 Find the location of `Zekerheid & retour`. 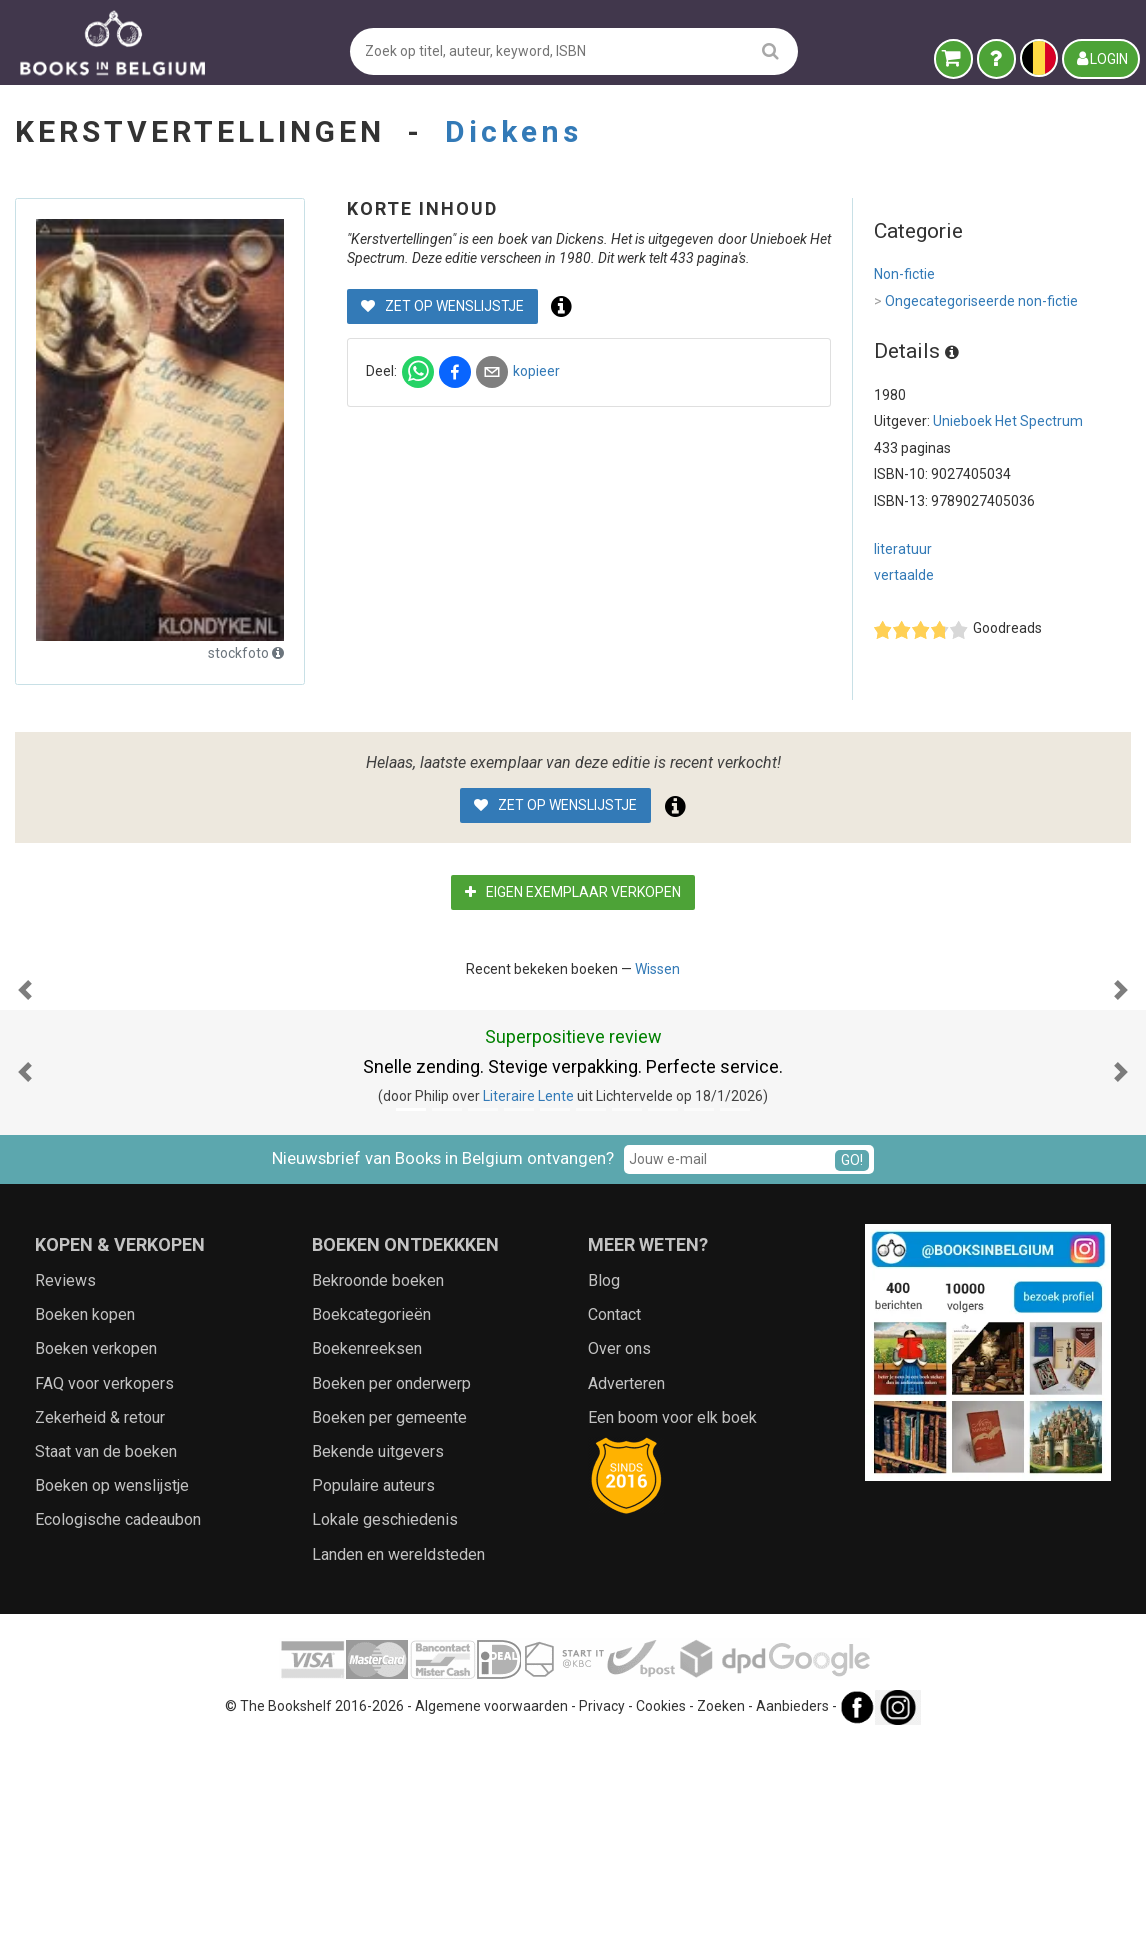

Zekerheid & retour is located at coordinates (100, 1617).